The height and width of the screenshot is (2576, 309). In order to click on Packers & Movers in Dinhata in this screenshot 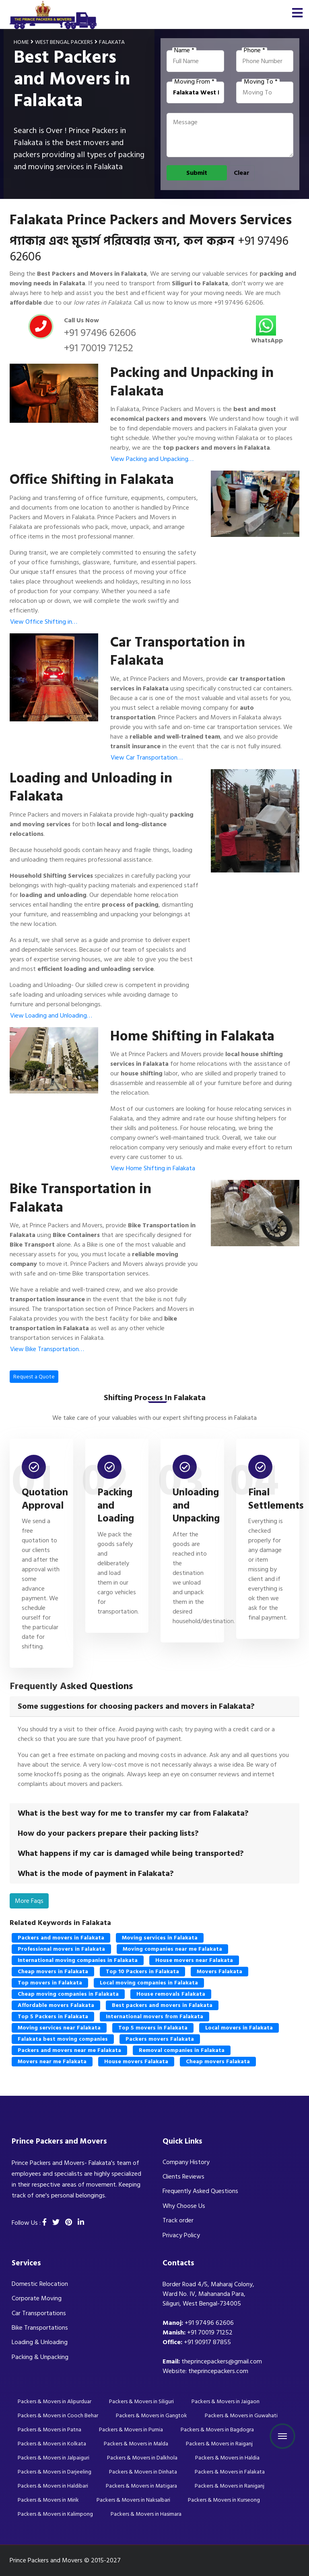, I will do `click(143, 2471)`.